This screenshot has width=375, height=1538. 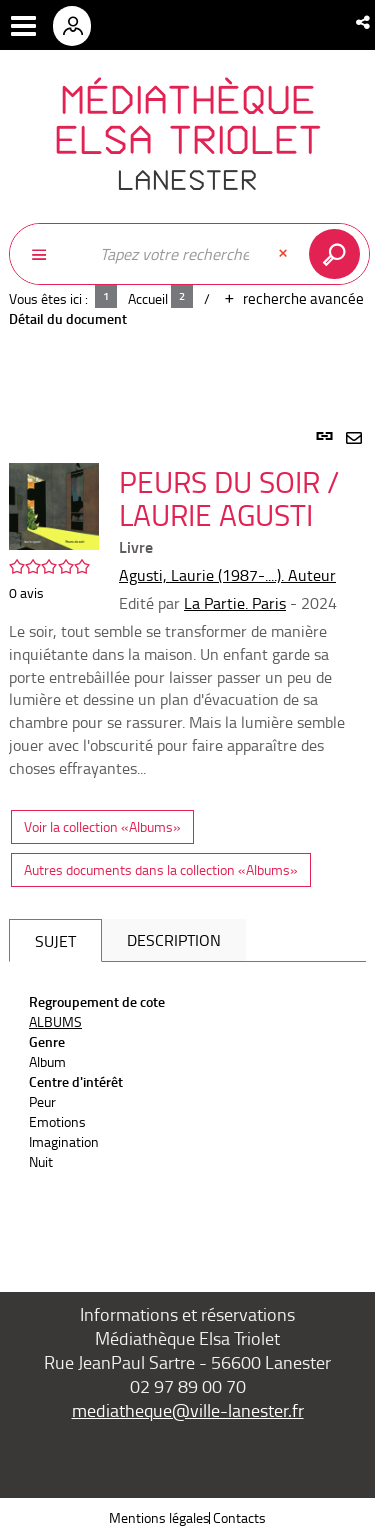 I want to click on Mentions légales, so click(x=159, y=1517).